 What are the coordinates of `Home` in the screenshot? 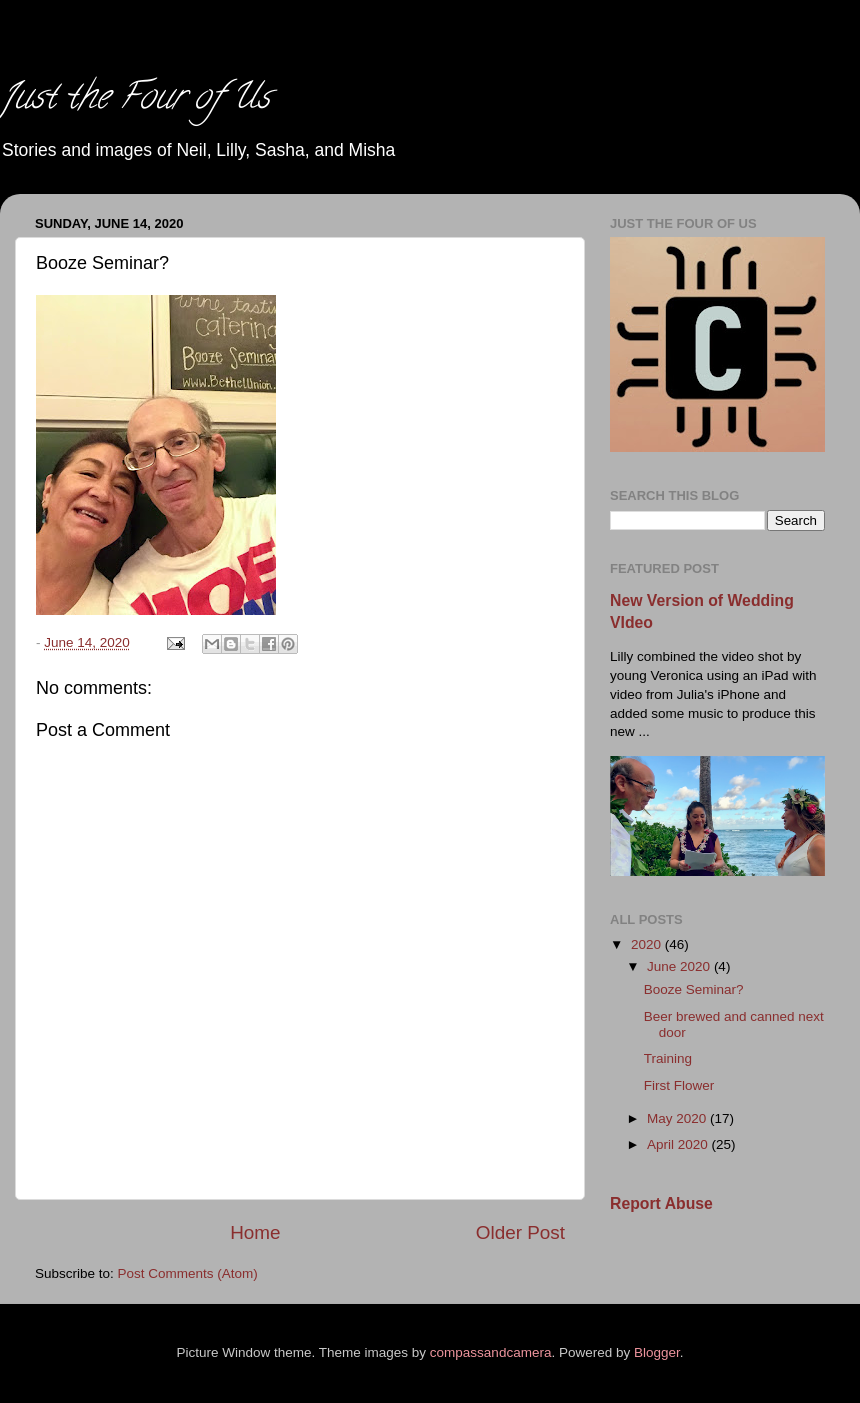 It's located at (255, 1232).